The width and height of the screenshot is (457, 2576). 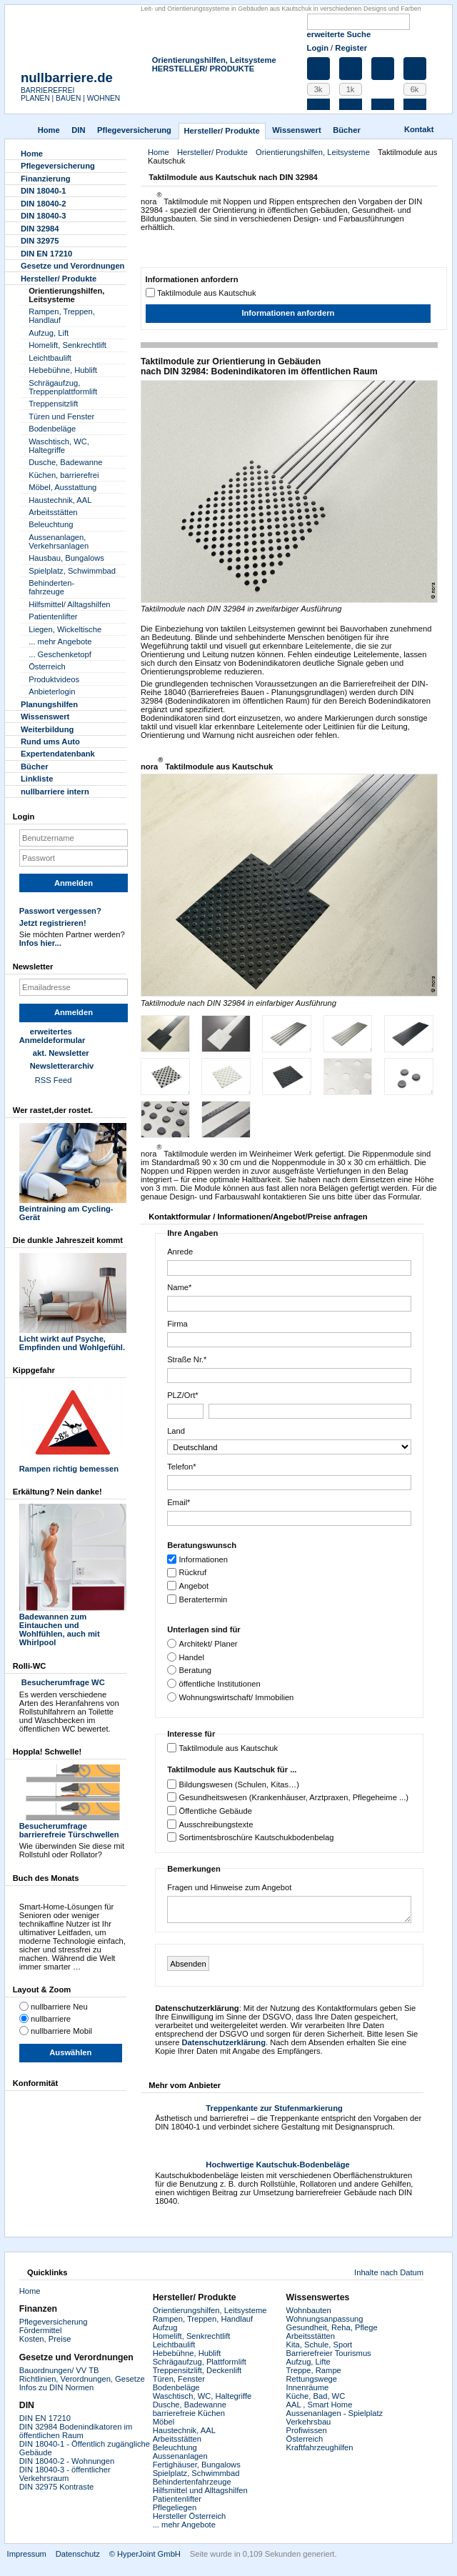 What do you see at coordinates (259, 491) in the screenshot?
I see `Zoom` at bounding box center [259, 491].